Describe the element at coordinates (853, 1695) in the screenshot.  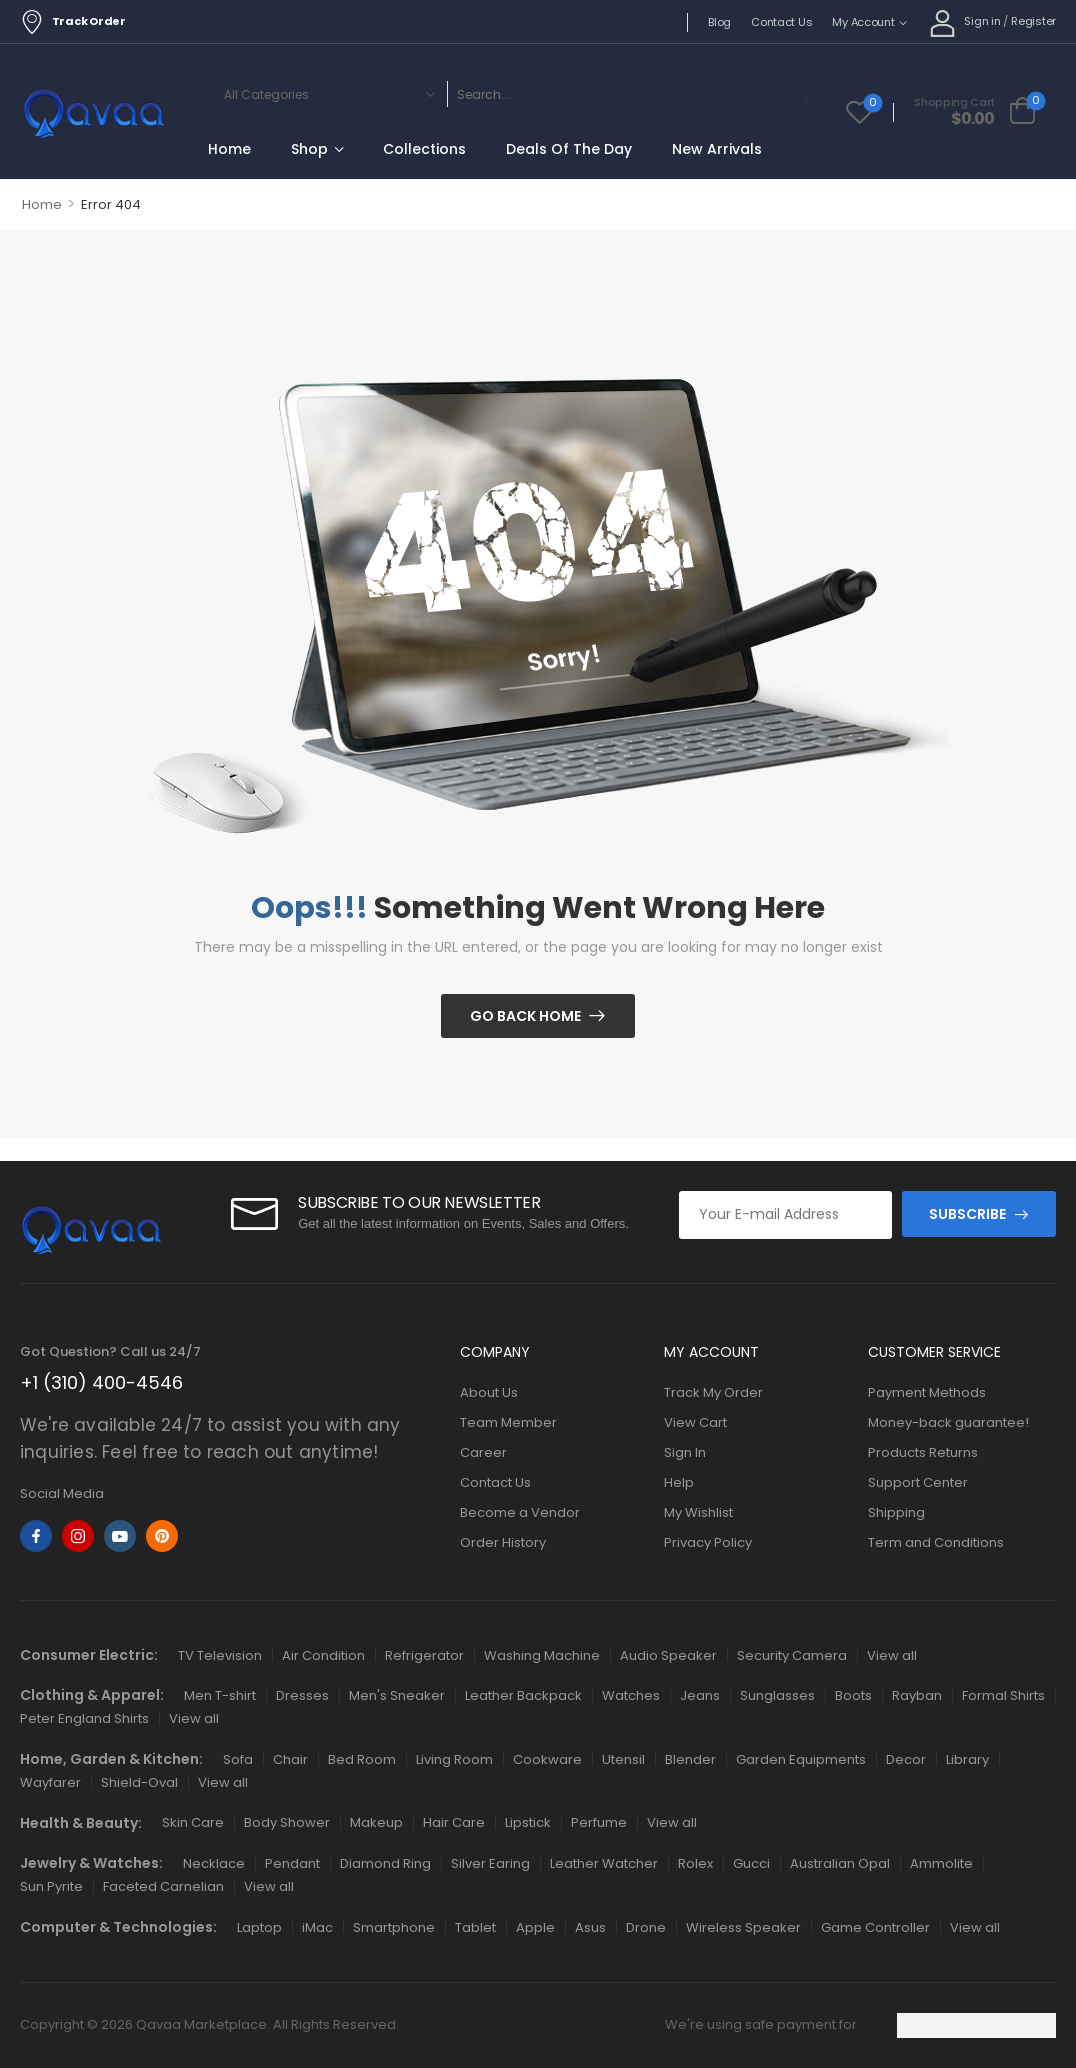
I see `Boots [Icon List Item]` at that location.